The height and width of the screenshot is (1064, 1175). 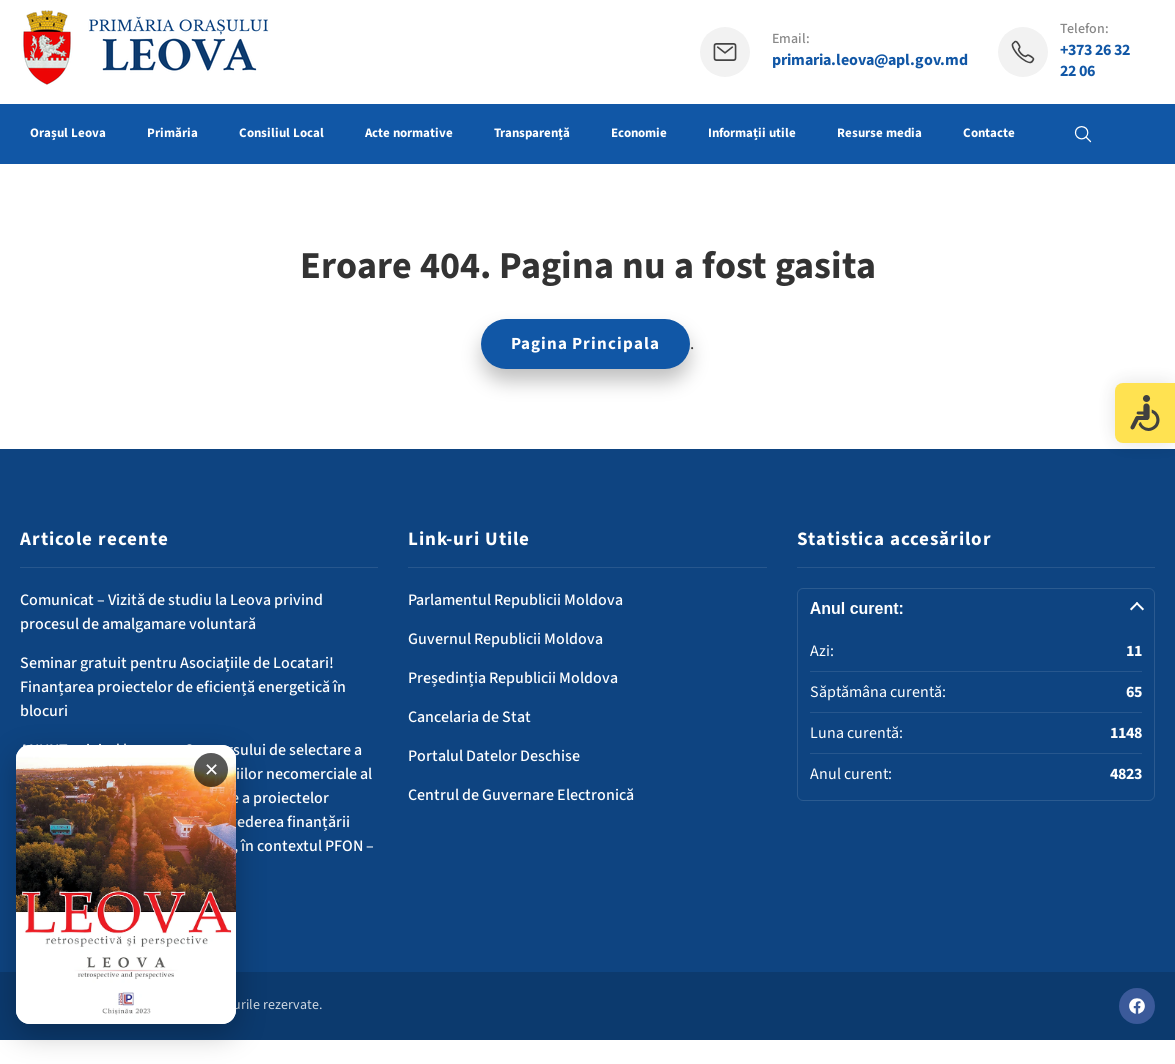 I want to click on +373 26 32 22 06, so click(x=1095, y=61).